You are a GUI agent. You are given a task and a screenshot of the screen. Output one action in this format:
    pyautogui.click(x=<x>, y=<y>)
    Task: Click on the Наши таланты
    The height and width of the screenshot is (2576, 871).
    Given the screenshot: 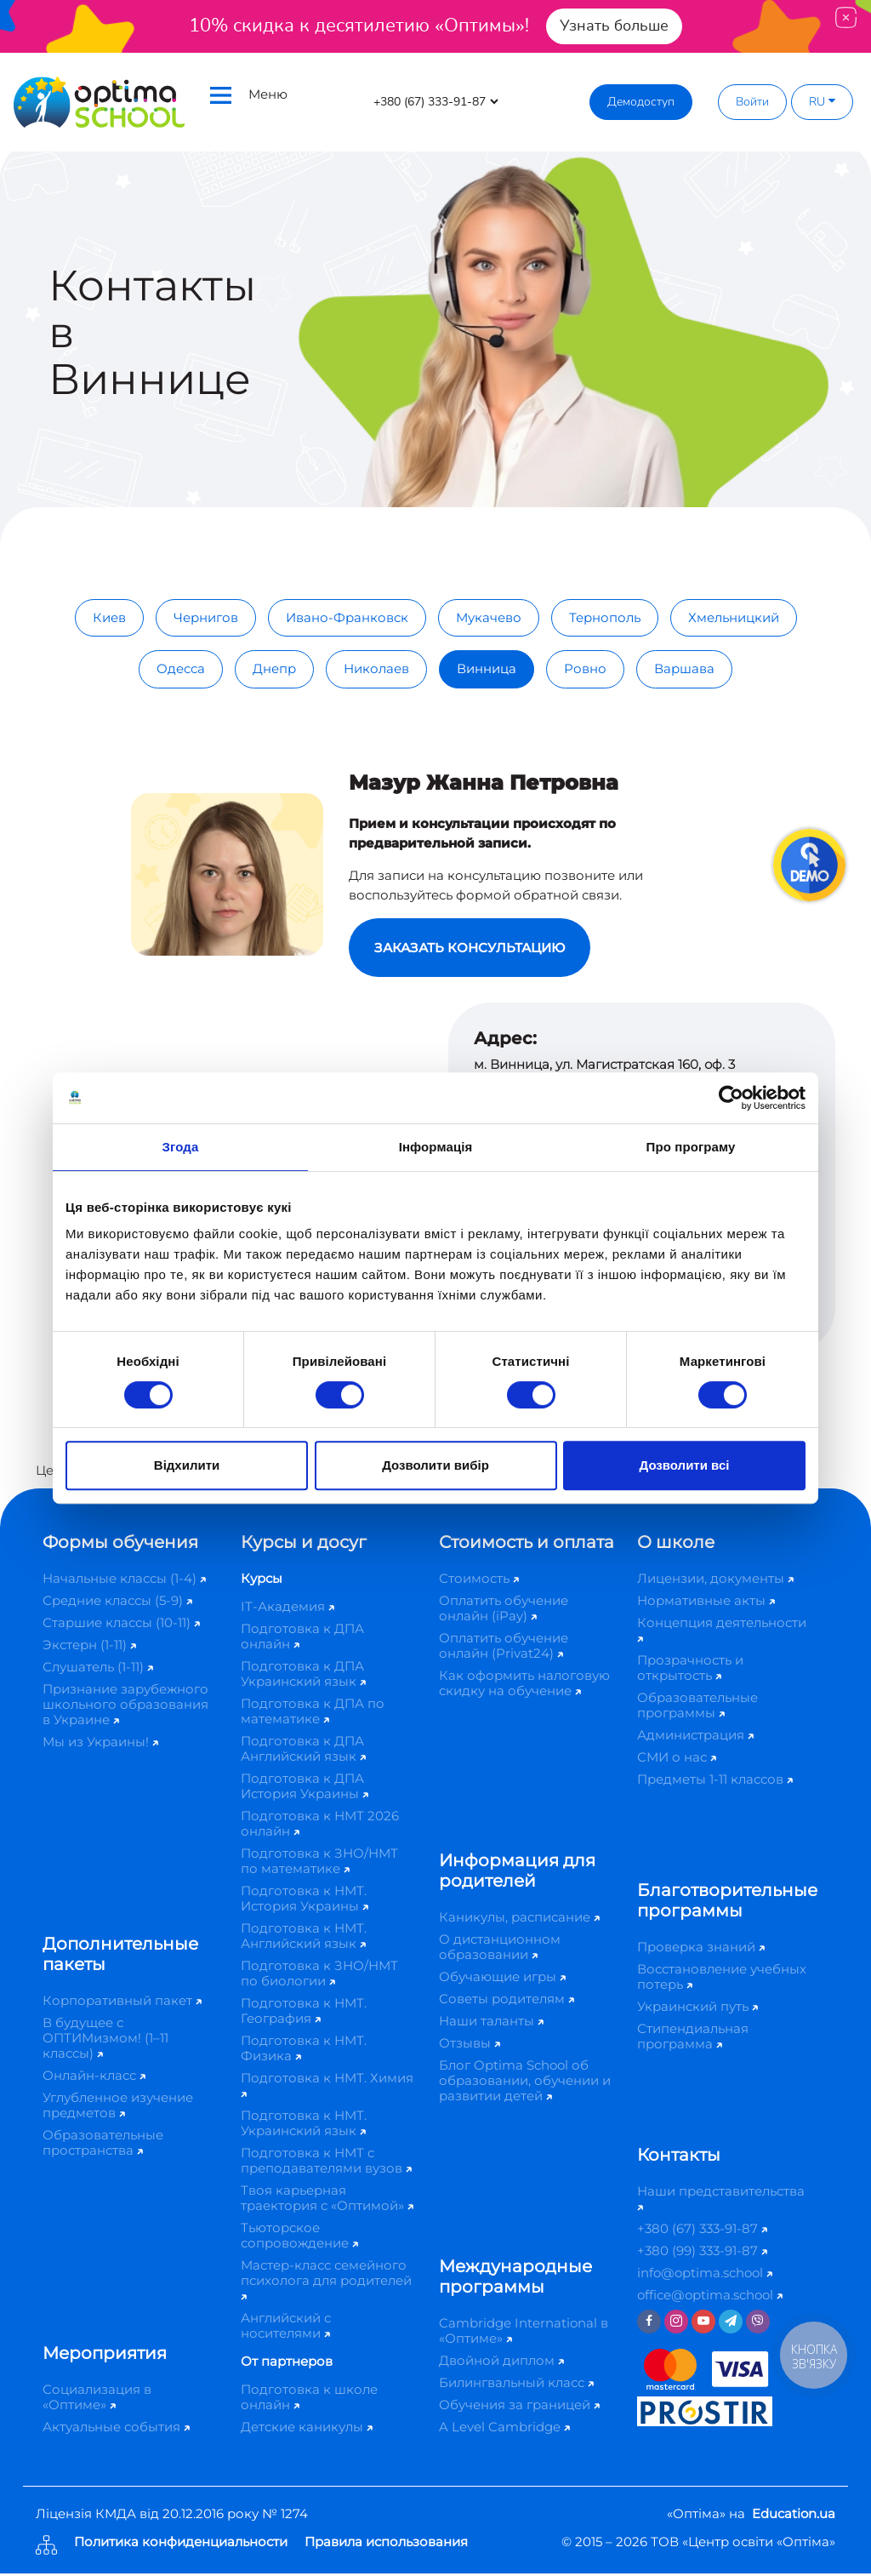 What is the action you would take?
    pyautogui.click(x=491, y=2023)
    